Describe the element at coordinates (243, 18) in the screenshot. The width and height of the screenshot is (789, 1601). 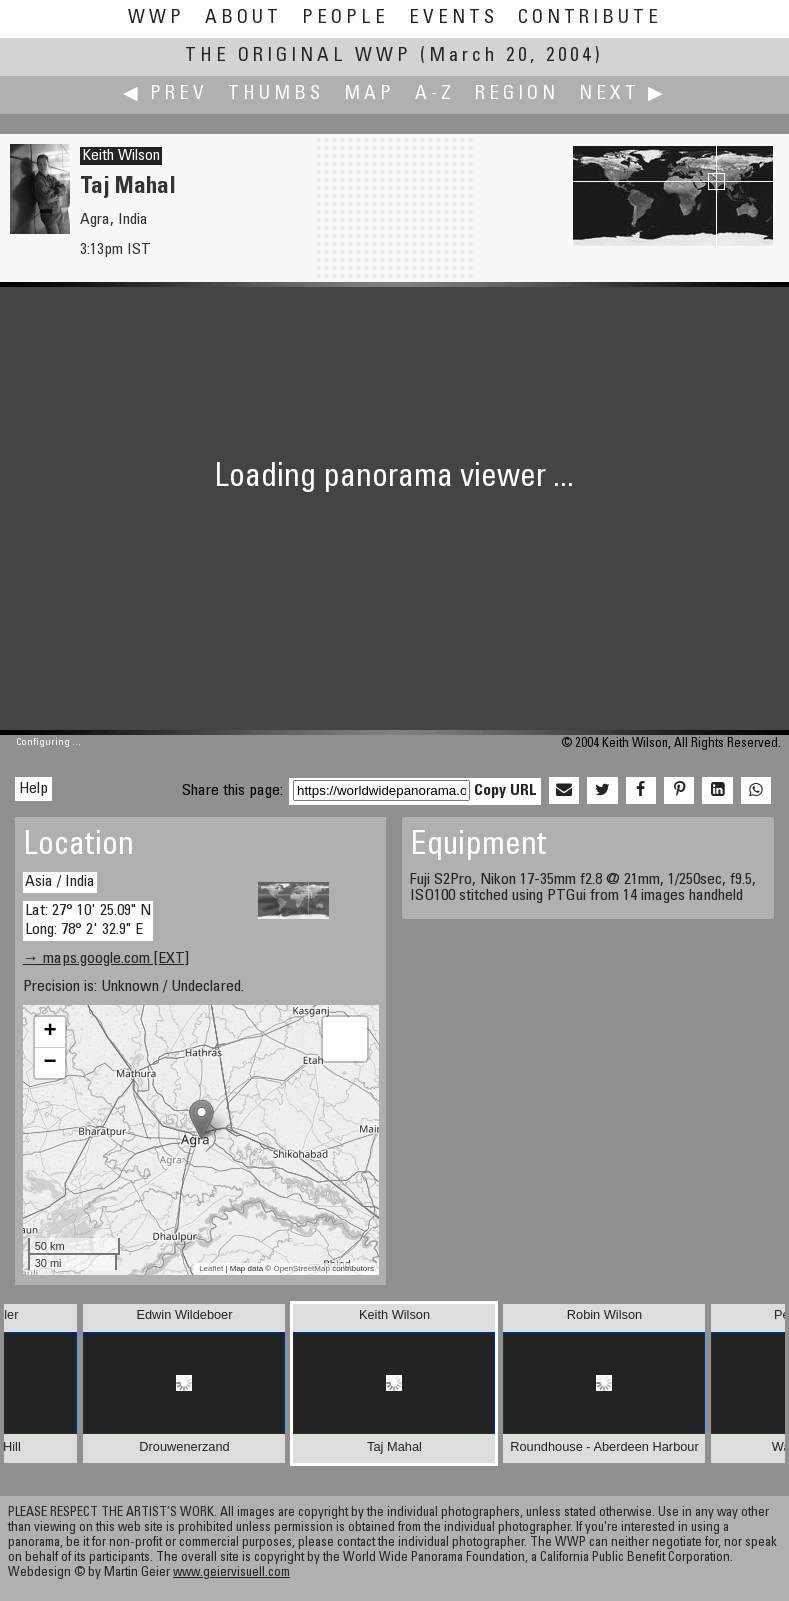
I see `About` at that location.